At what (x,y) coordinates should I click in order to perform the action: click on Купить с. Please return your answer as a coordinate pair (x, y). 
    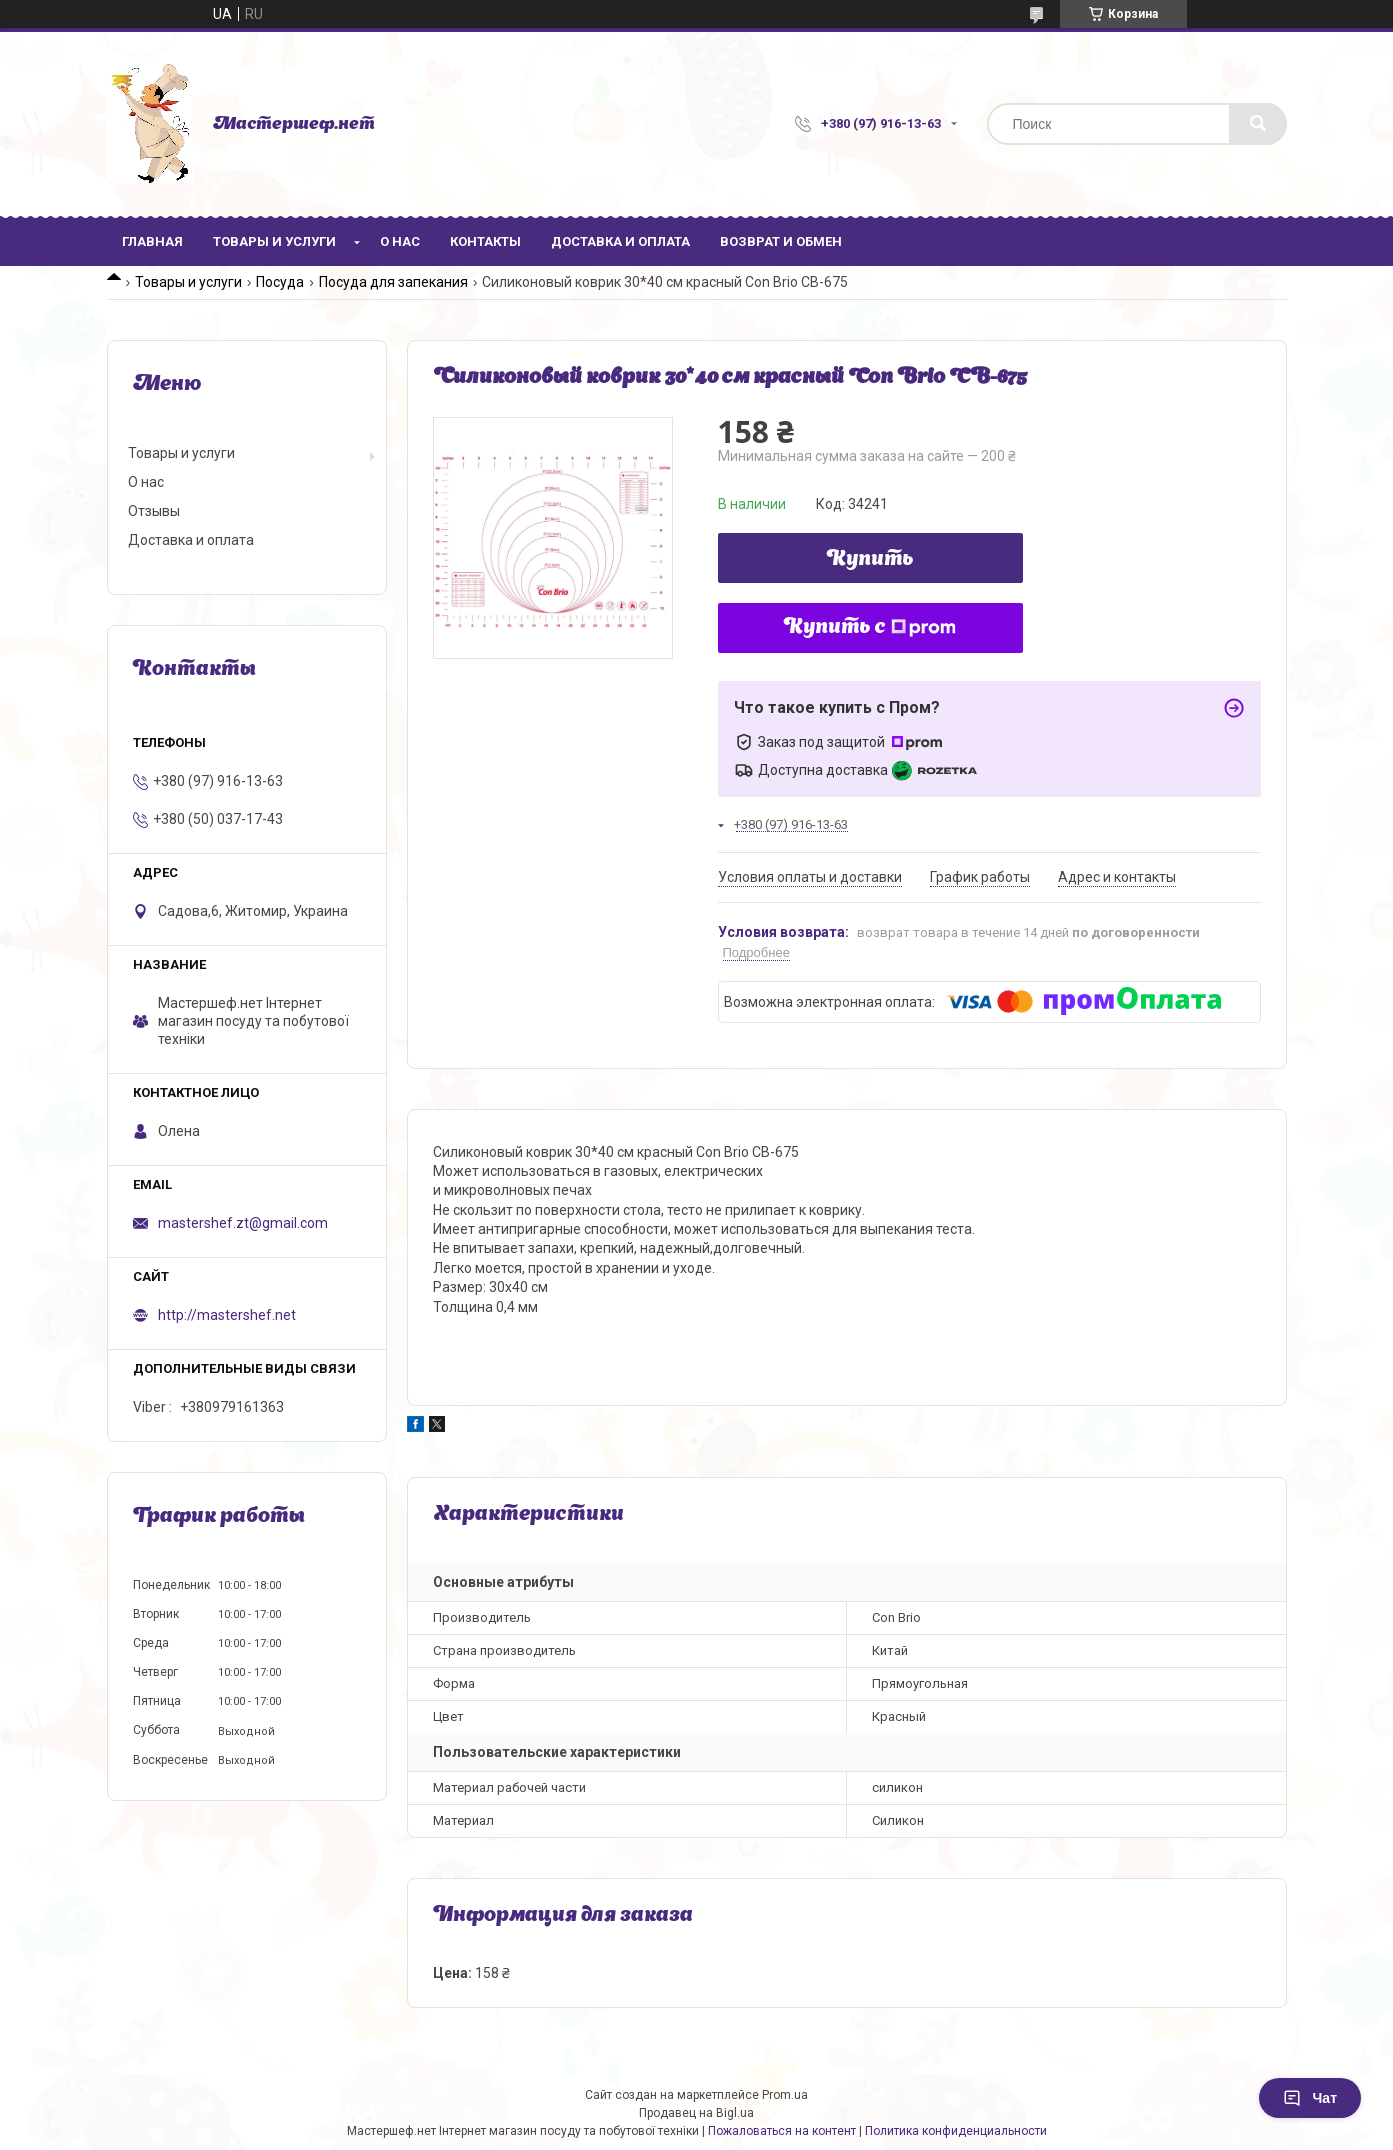
    Looking at the image, I should click on (870, 628).